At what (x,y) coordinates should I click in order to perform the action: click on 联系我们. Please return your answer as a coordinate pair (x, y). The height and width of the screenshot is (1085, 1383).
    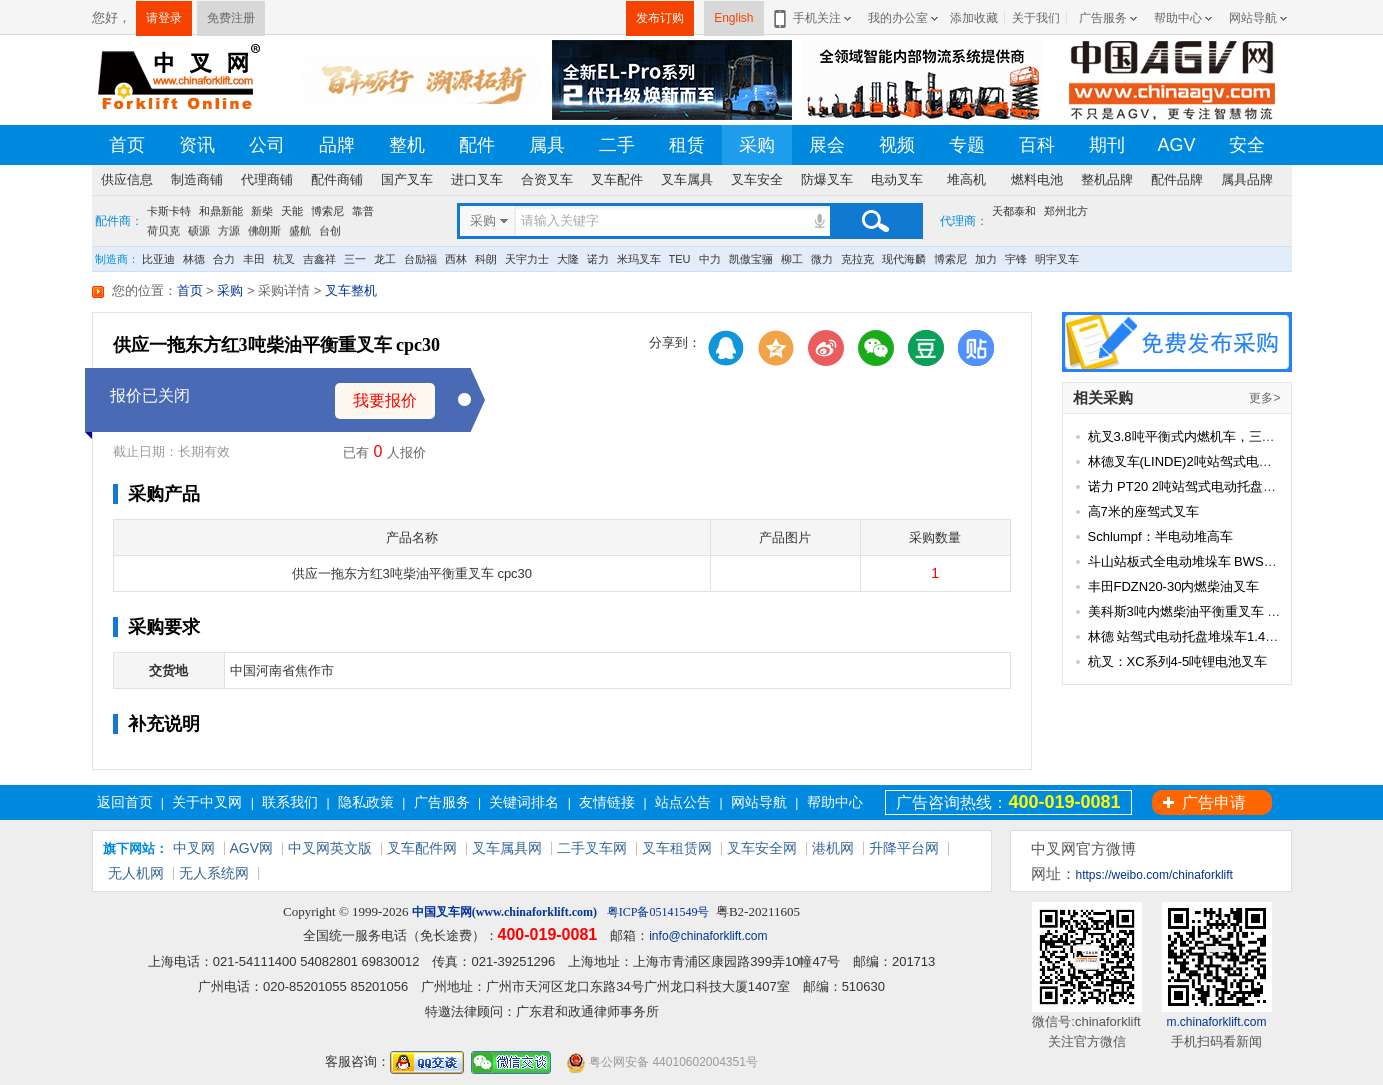
    Looking at the image, I should click on (290, 802).